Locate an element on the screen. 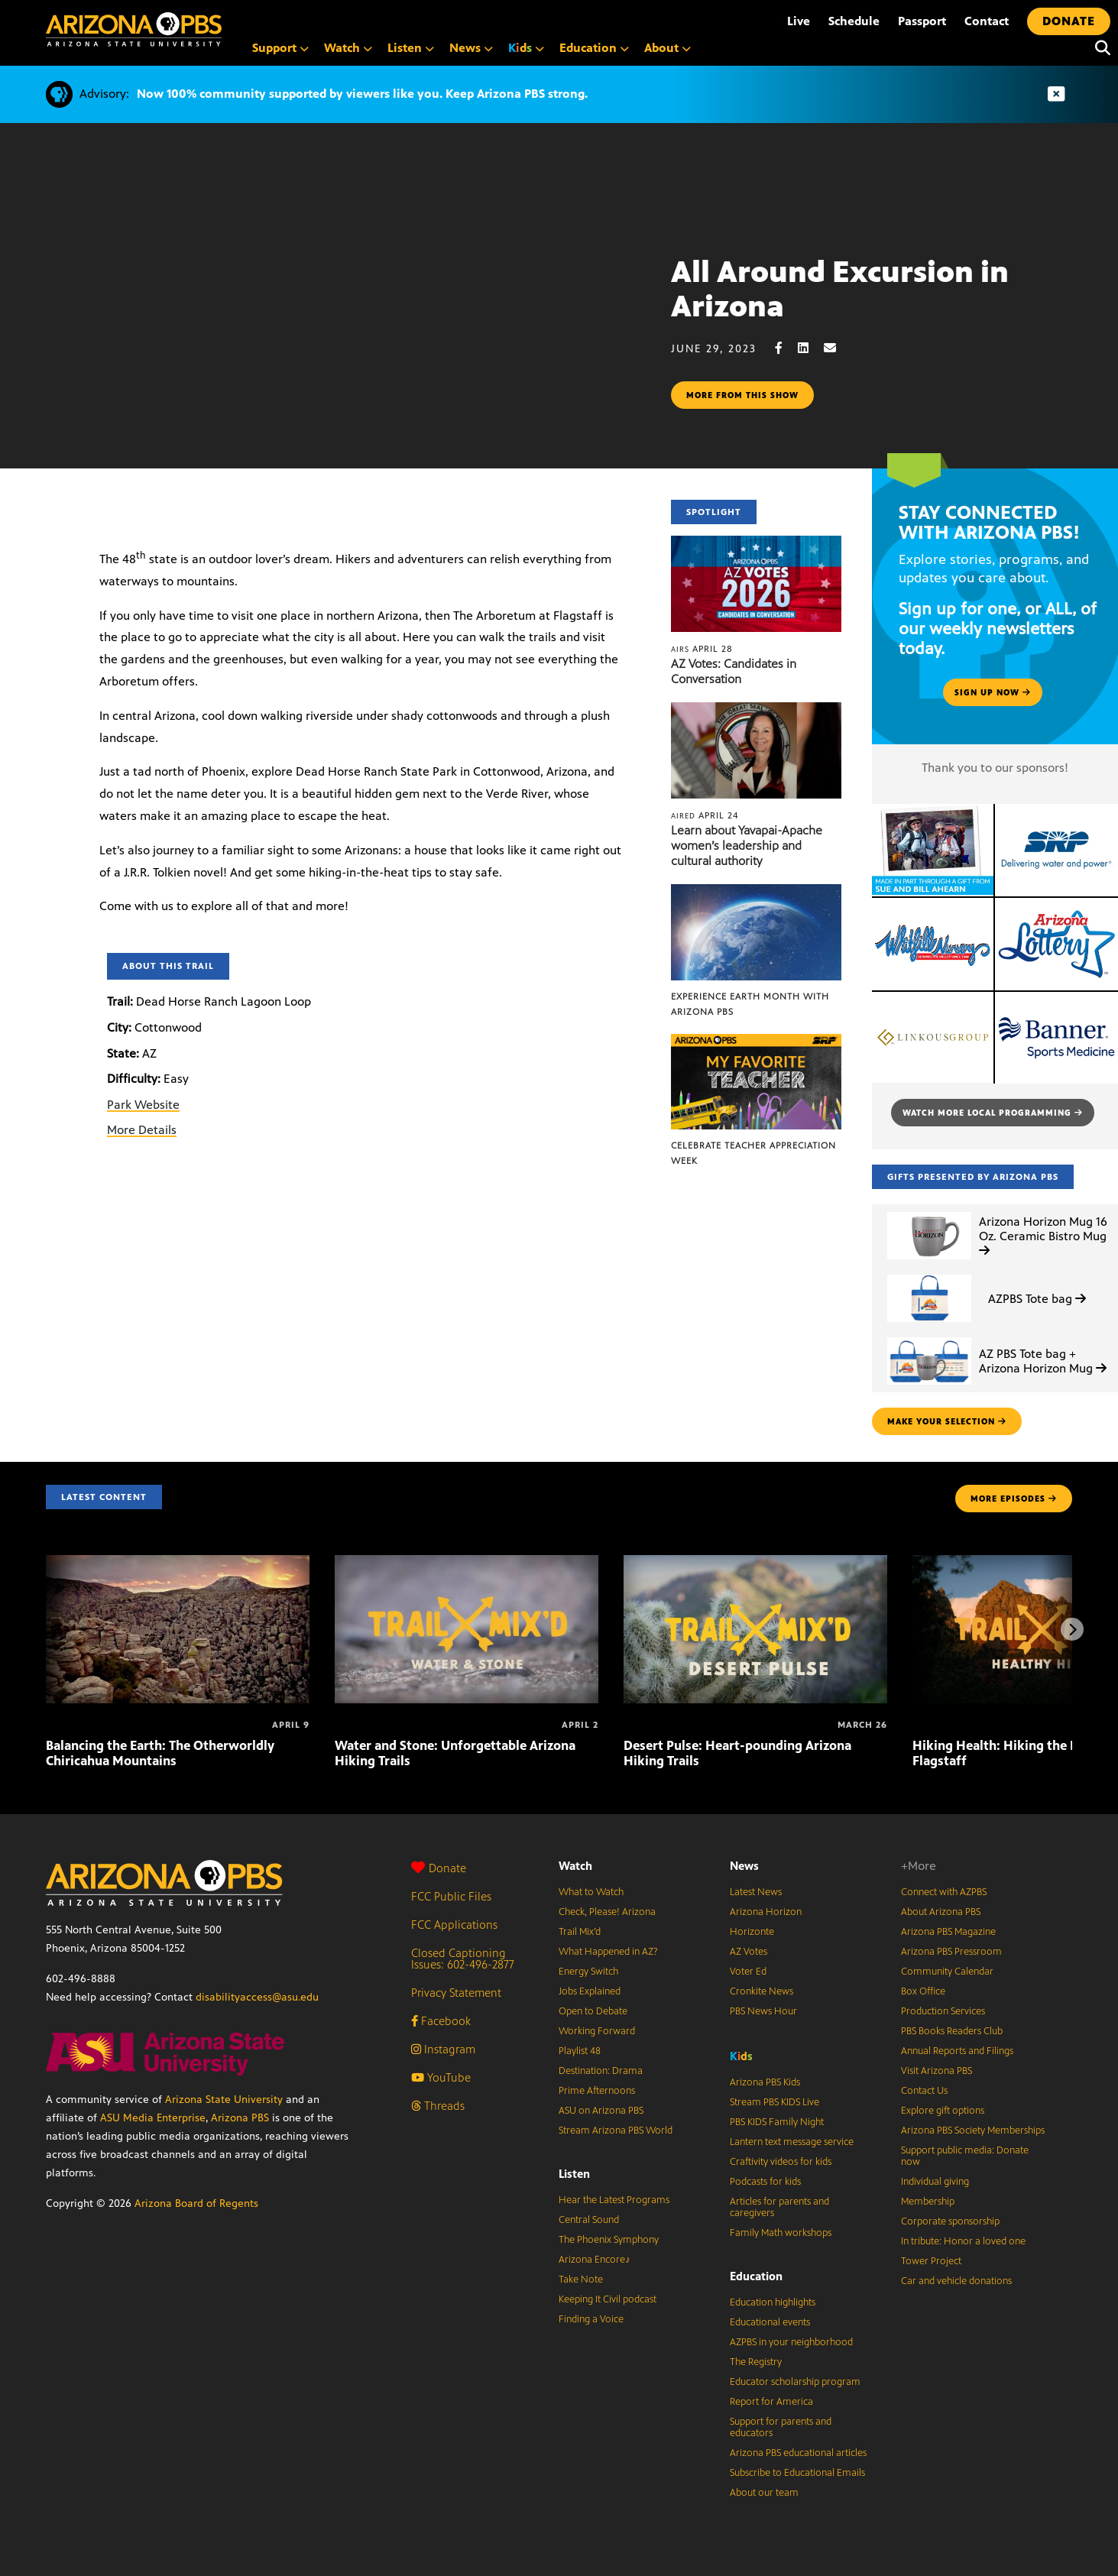  [Email share] is located at coordinates (837, 348).